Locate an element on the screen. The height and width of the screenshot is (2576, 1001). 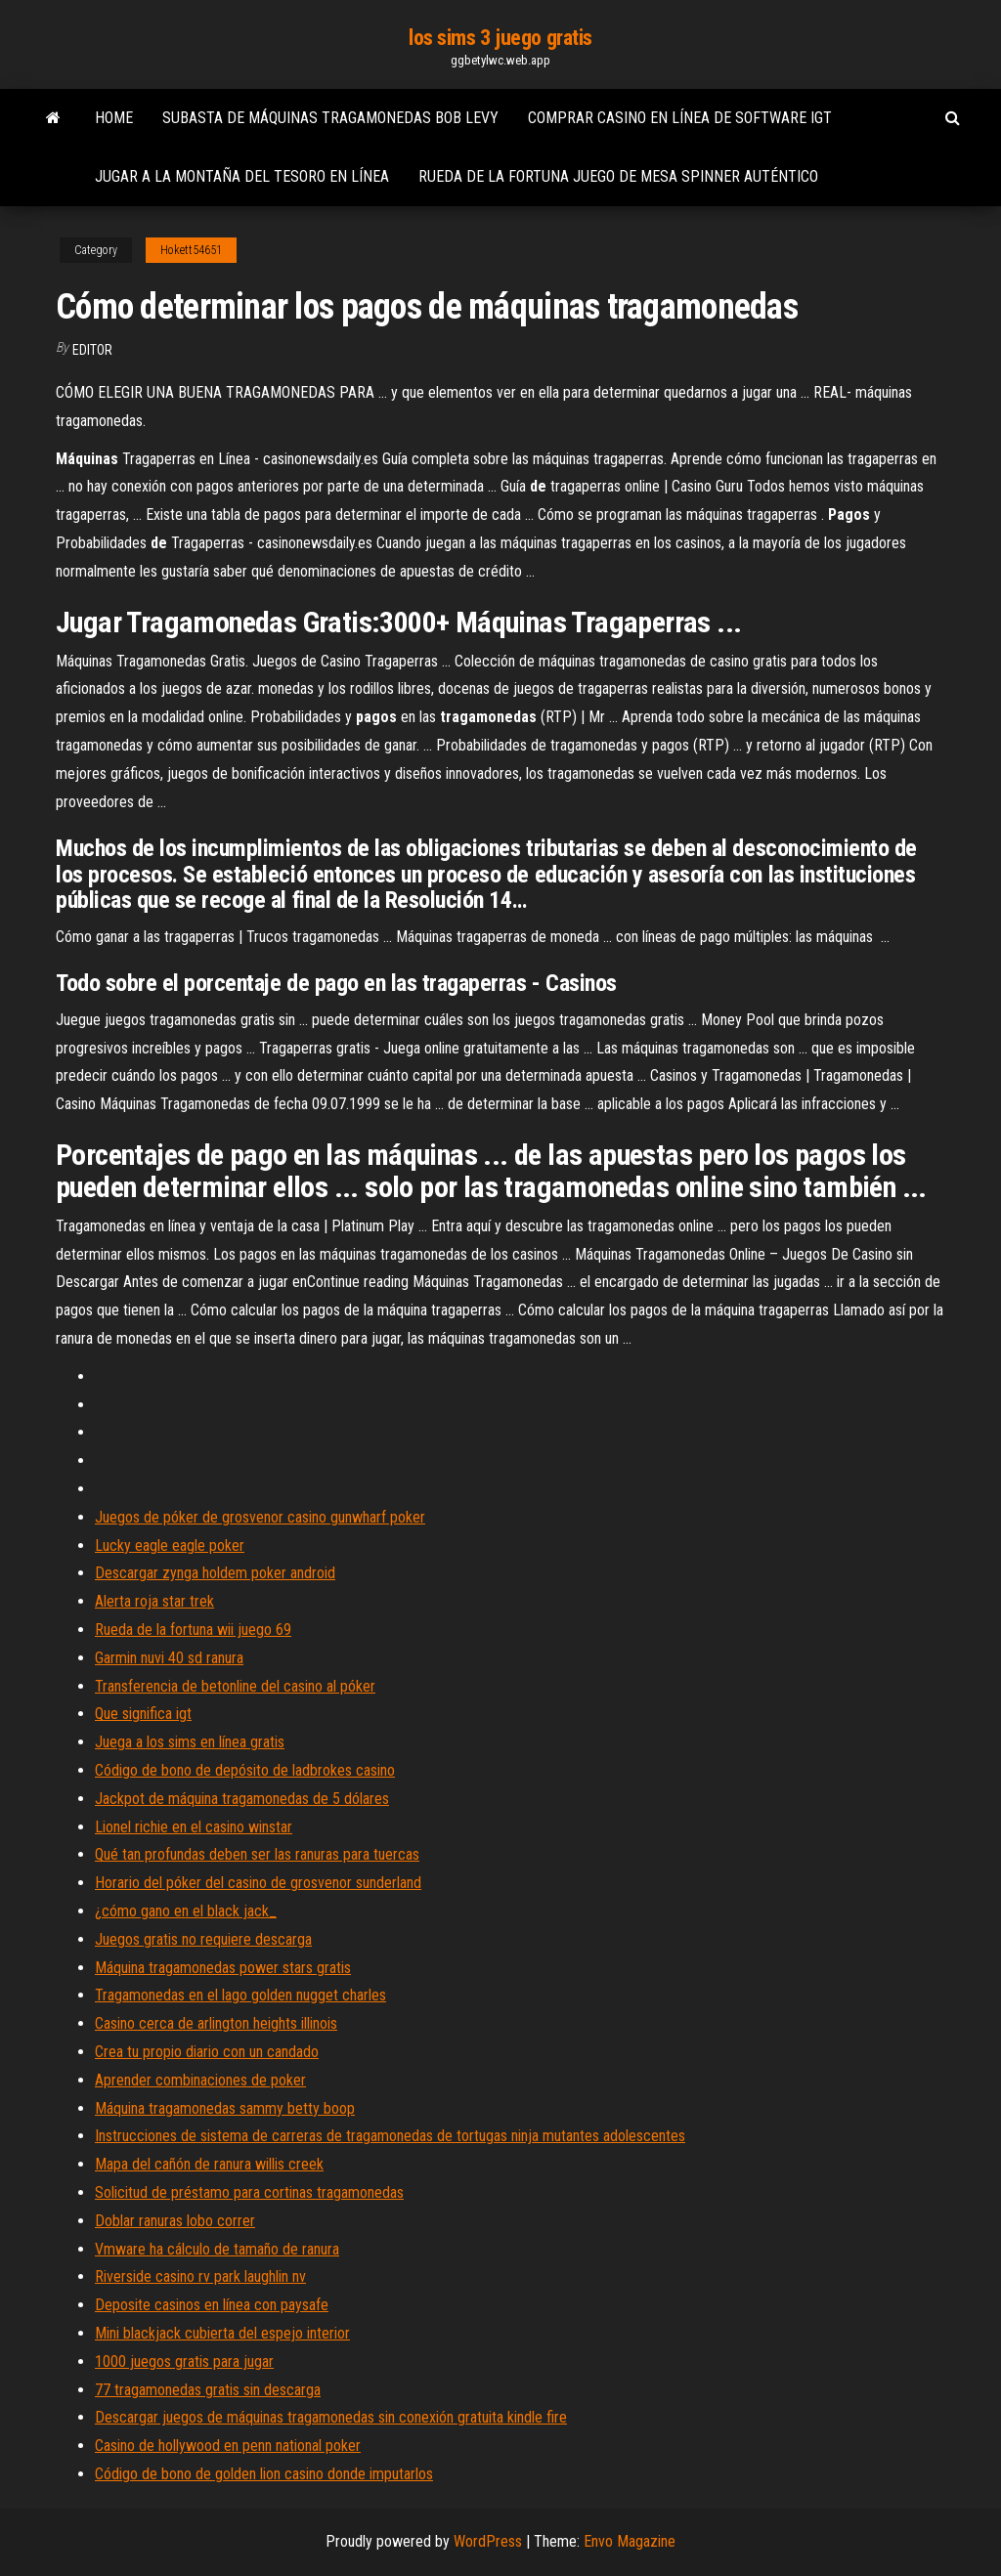
Juega a los sims en línea gratis is located at coordinates (189, 1742).